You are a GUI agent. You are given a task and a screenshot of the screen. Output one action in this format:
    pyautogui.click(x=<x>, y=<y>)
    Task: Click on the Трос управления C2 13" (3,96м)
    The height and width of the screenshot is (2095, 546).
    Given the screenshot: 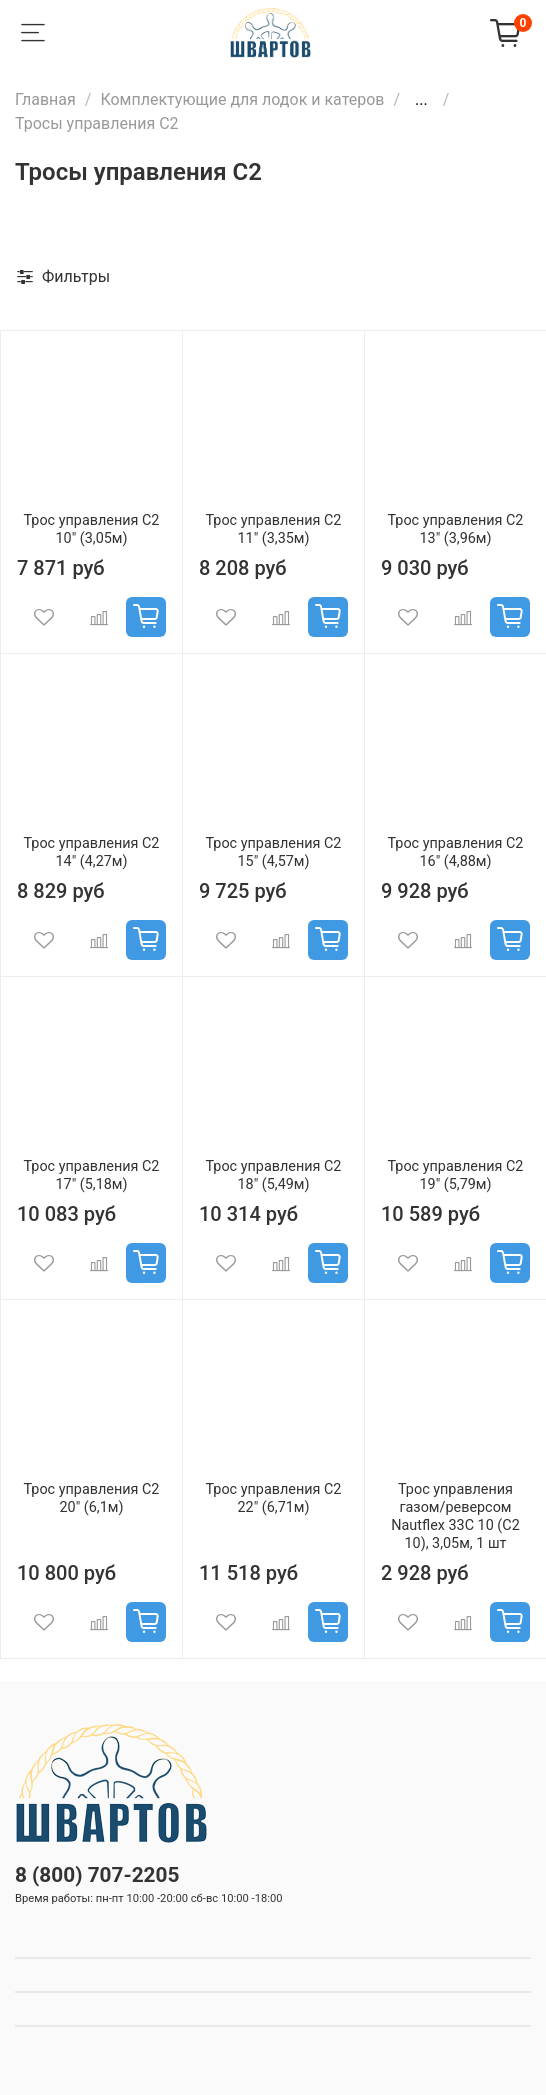 What is the action you would take?
    pyautogui.click(x=456, y=529)
    